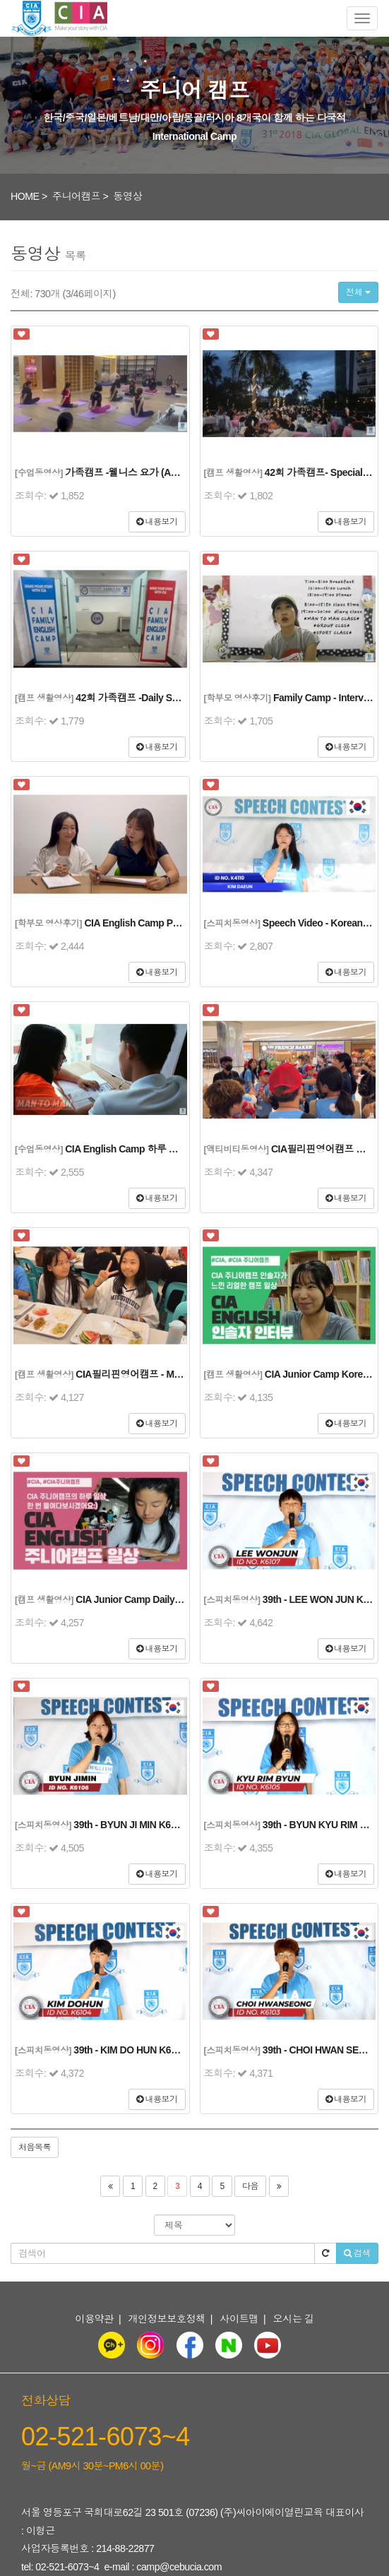  What do you see at coordinates (233, 473) in the screenshot?
I see `[캠프 생활영상]` at bounding box center [233, 473].